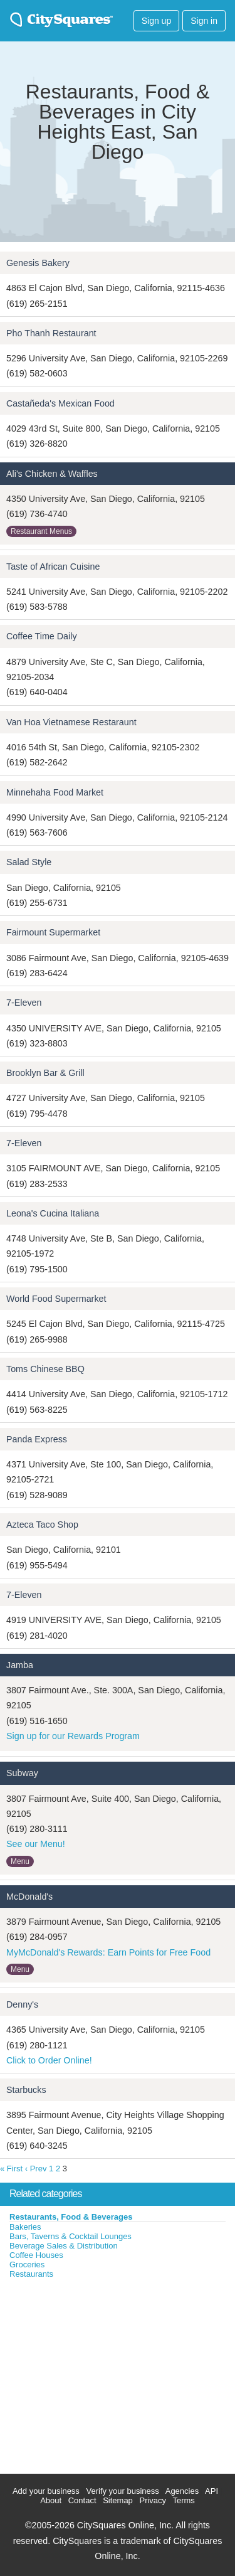 This screenshot has width=235, height=2576. I want to click on Groceries, so click(26, 2264).